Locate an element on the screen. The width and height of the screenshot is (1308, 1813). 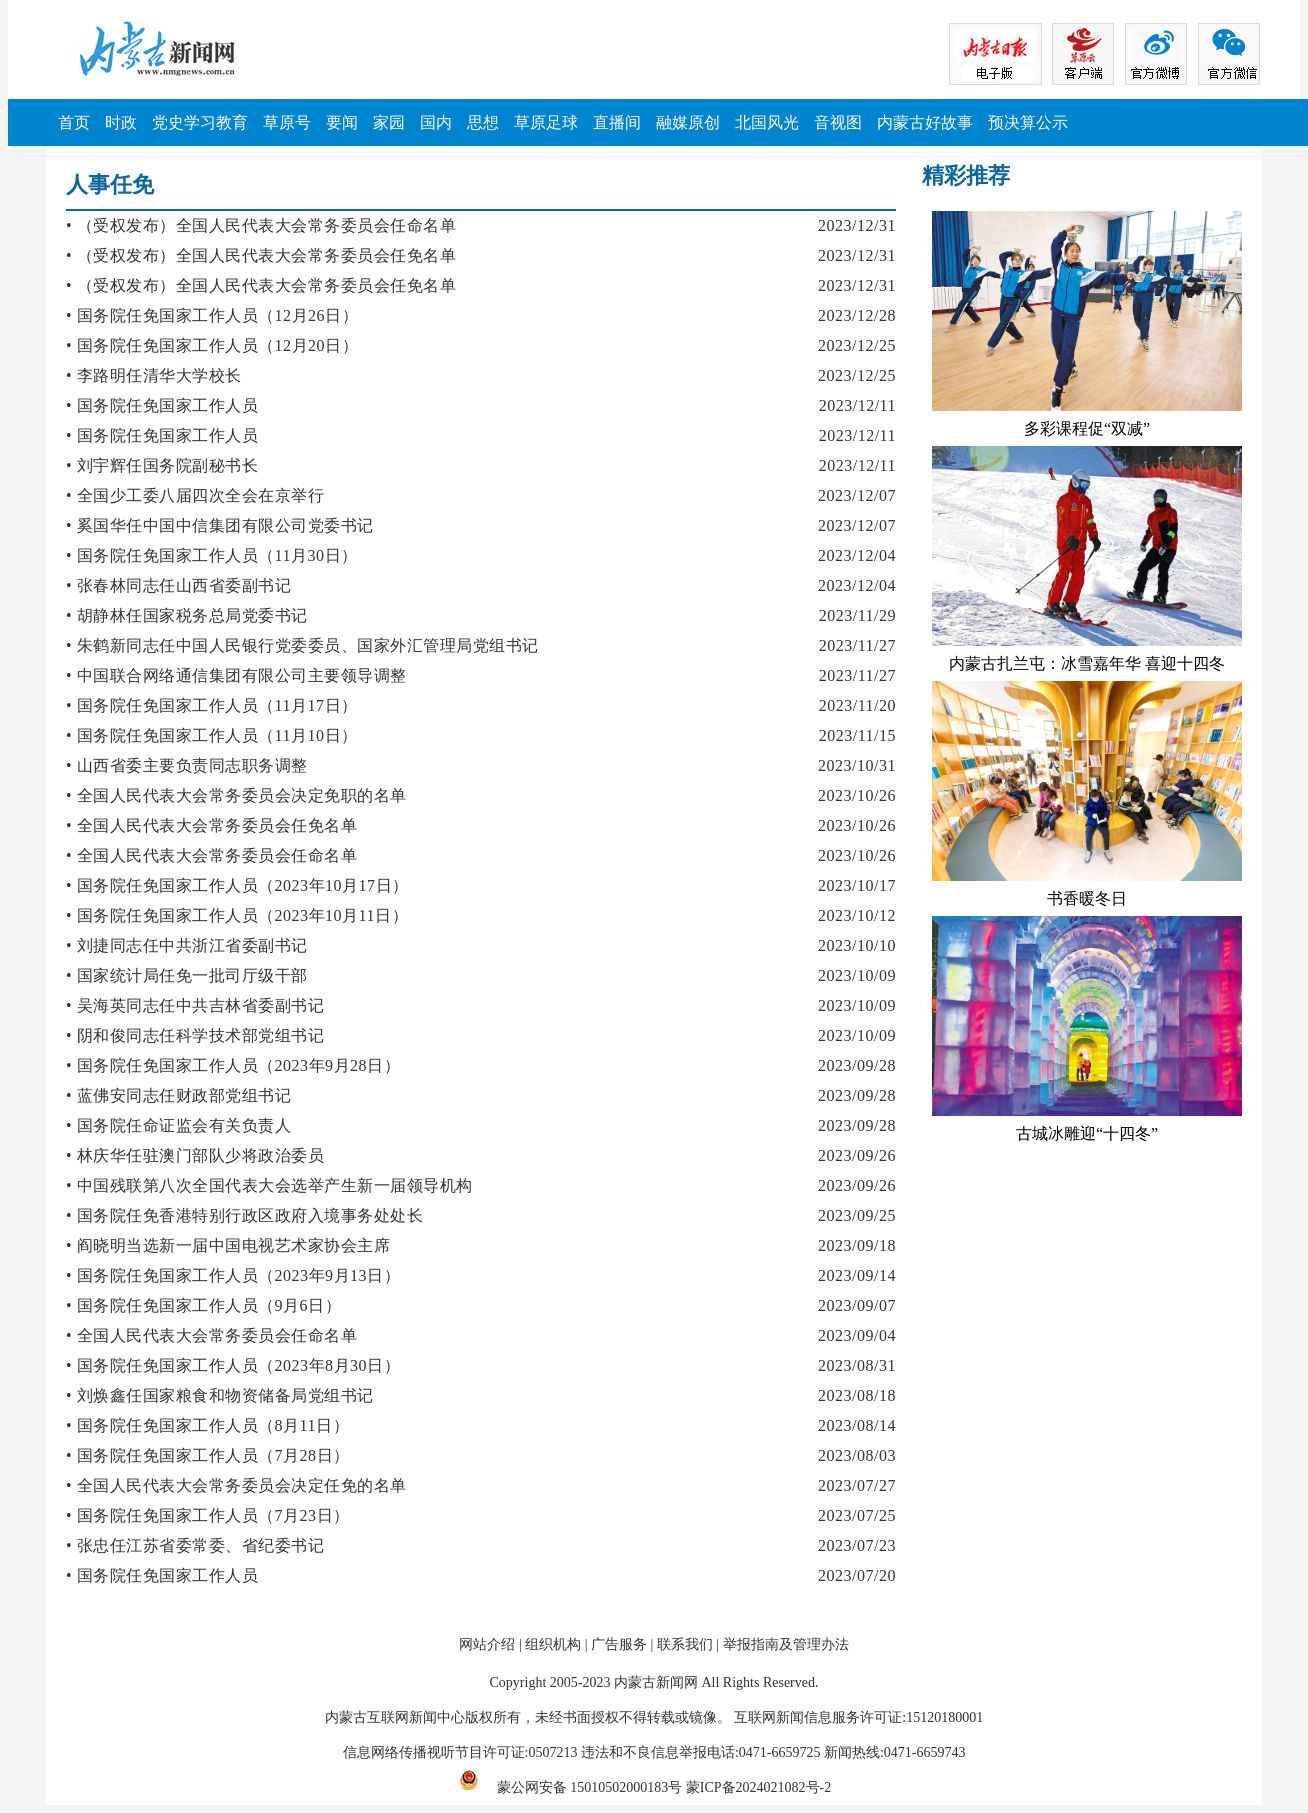
内蒙古好故事 is located at coordinates (925, 122).